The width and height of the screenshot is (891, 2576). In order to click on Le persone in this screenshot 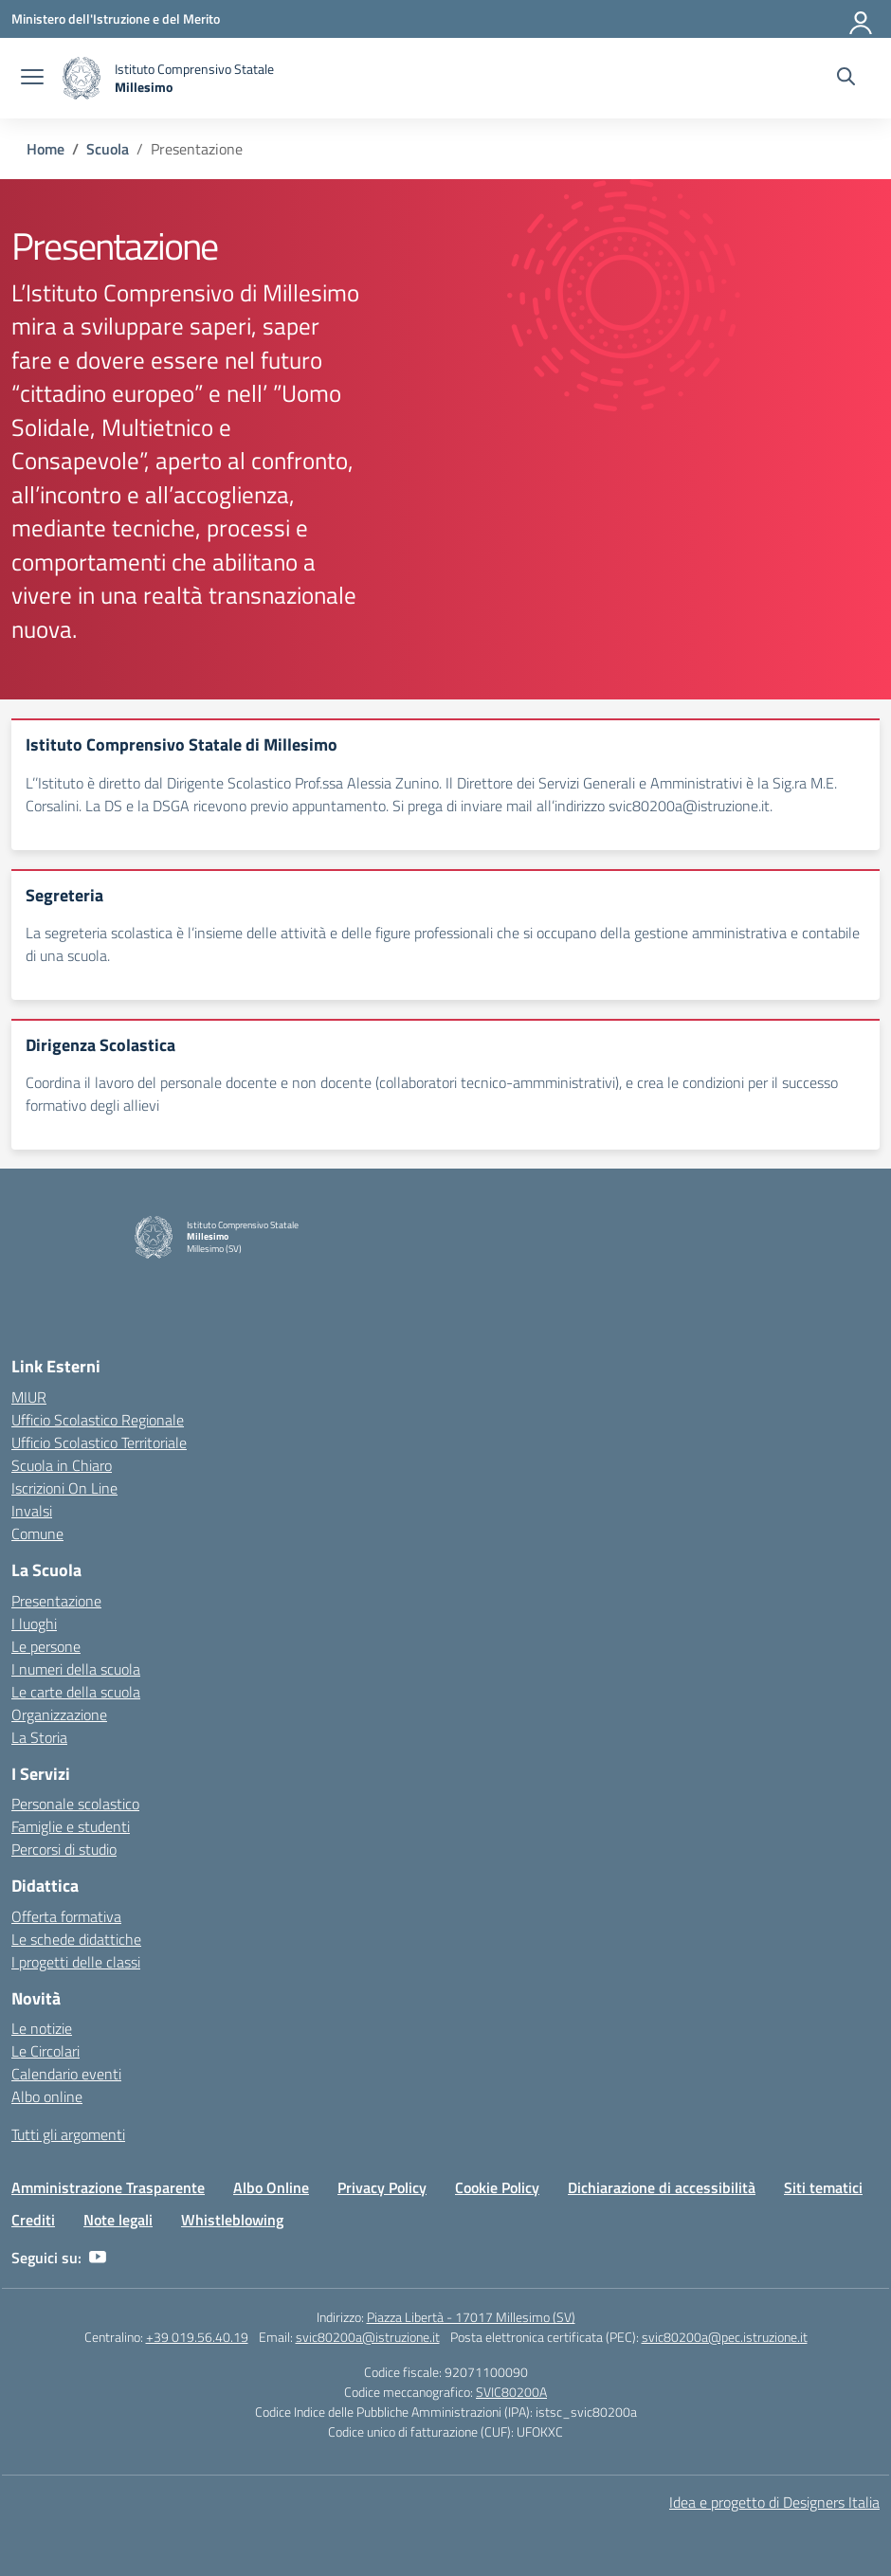, I will do `click(46, 1646)`.